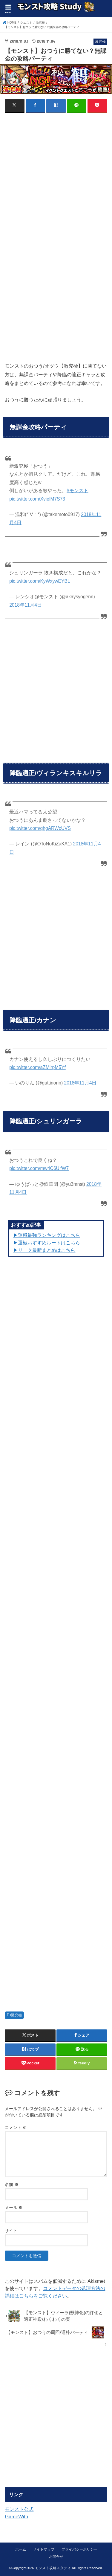 The height and width of the screenshot is (2576, 112). Describe the element at coordinates (16, 2015) in the screenshot. I see `激究極` at that location.